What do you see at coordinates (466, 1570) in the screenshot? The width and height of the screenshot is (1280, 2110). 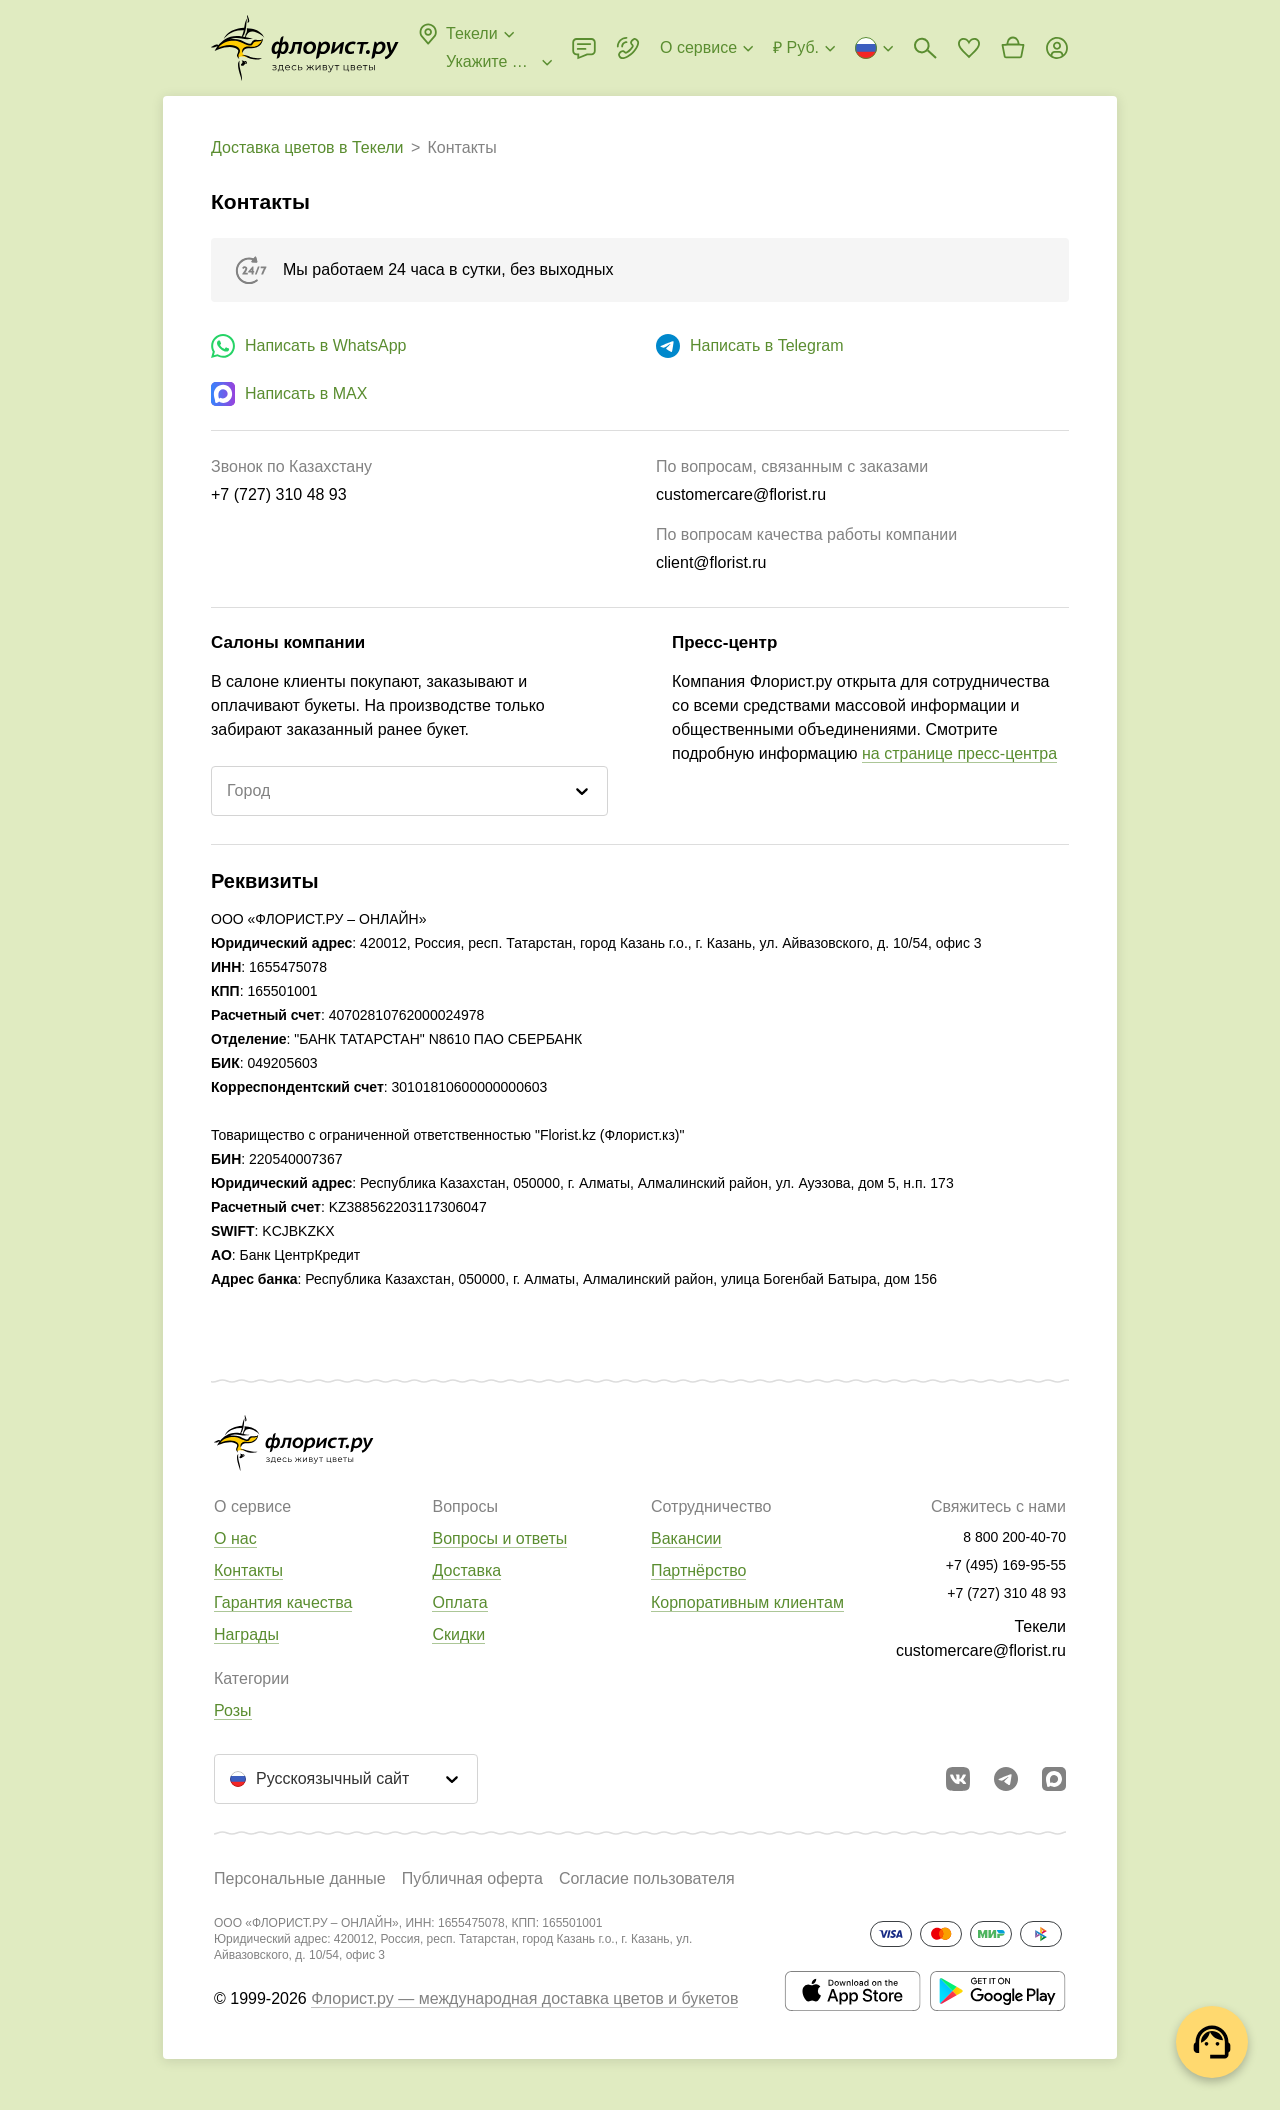 I see `Доставка` at bounding box center [466, 1570].